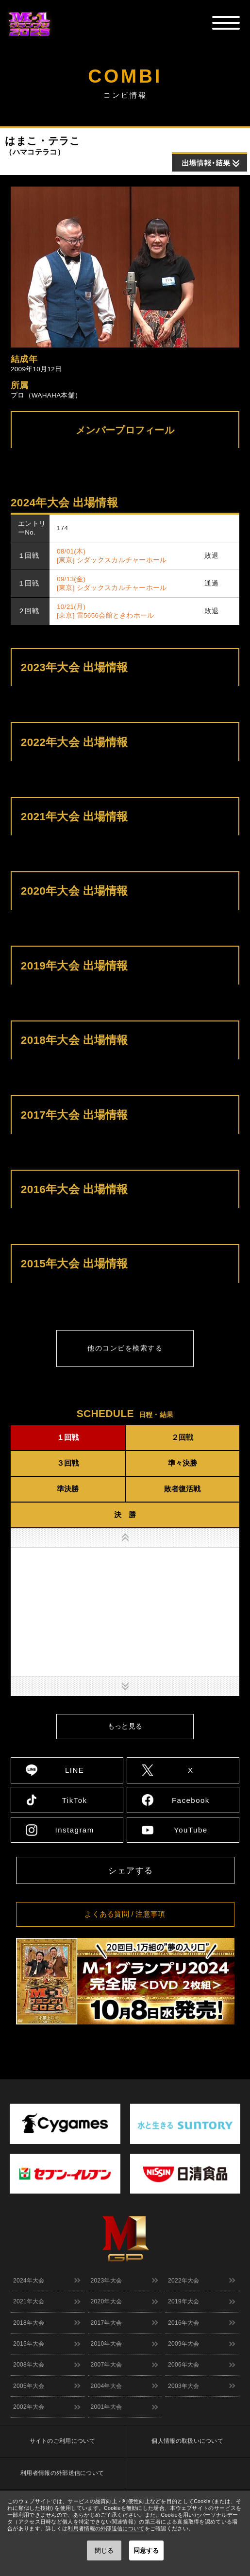 Image resolution: width=250 pixels, height=2576 pixels. I want to click on ↑ TOPへ戻る, so click(228, 2055).